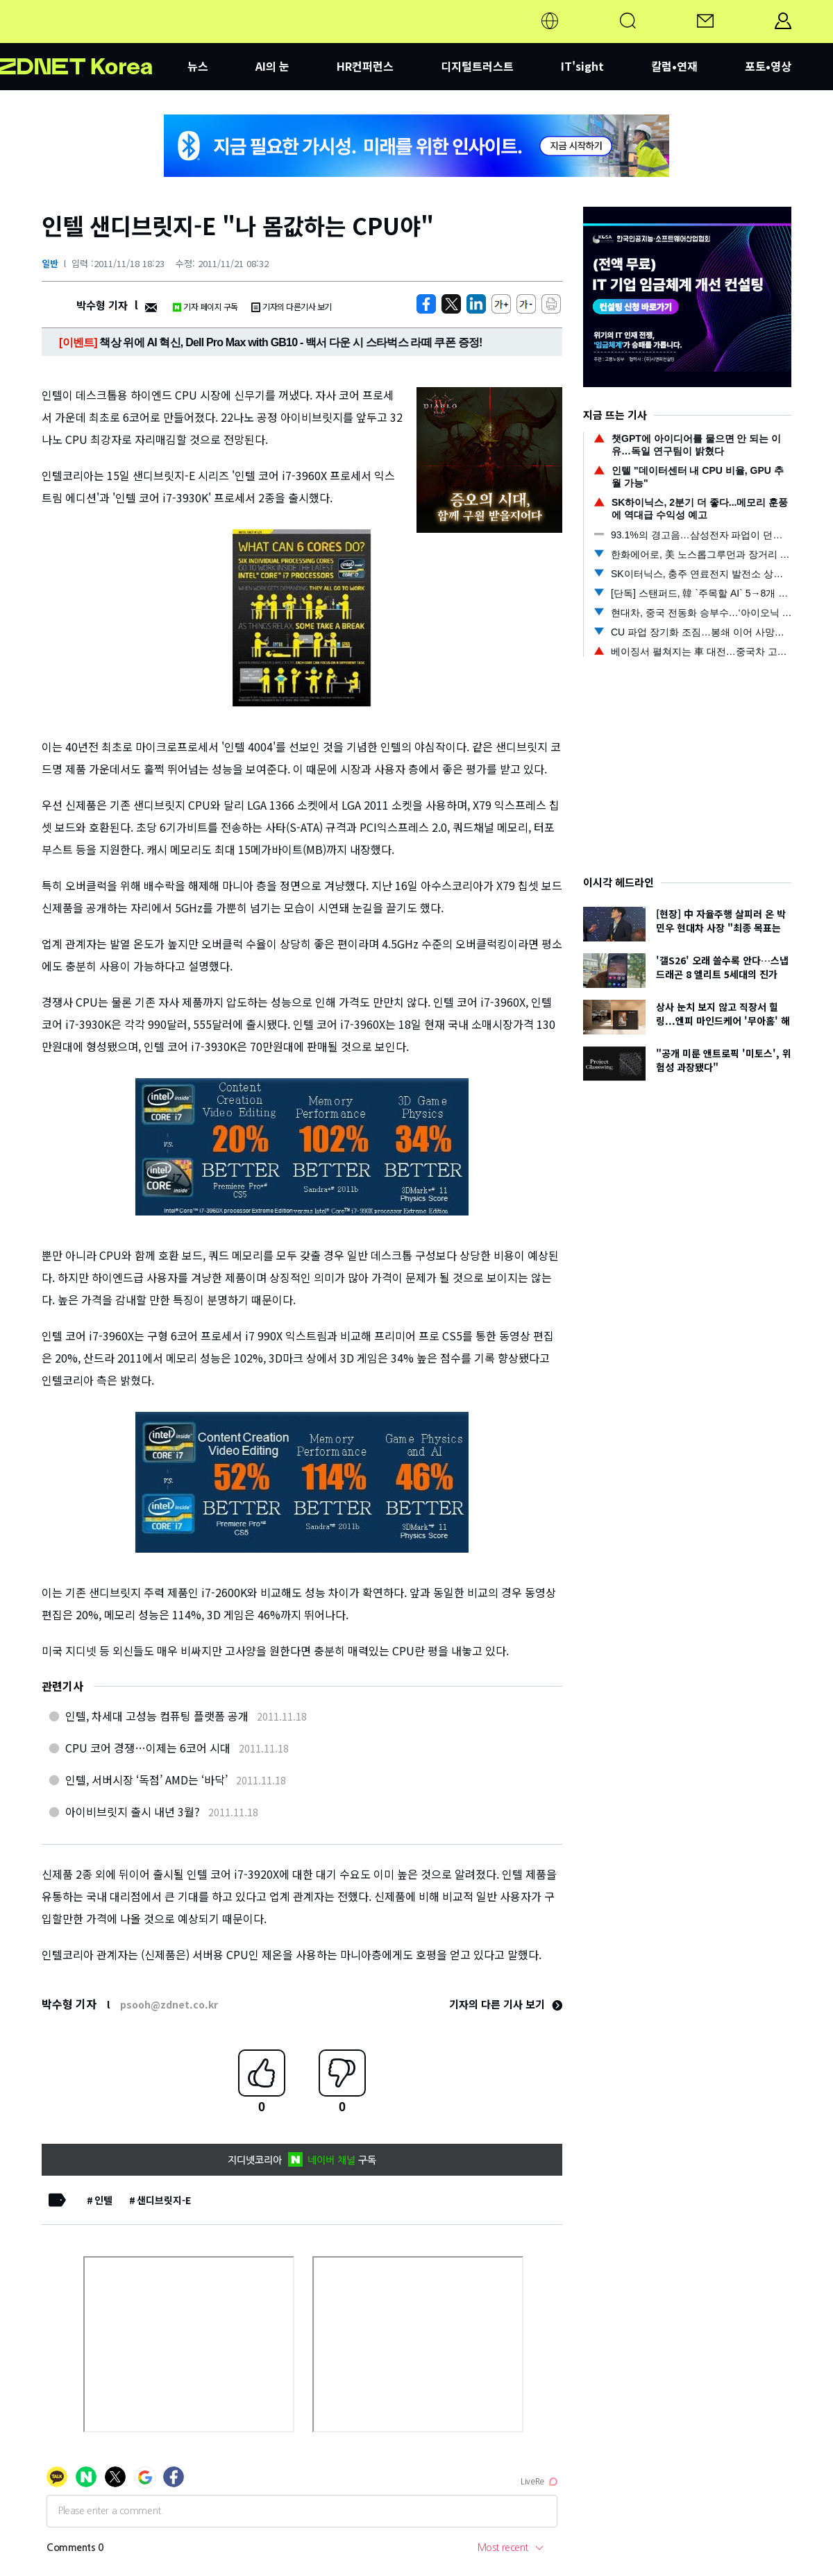  What do you see at coordinates (205, 306) in the screenshot?
I see `기자 페이지 구독` at bounding box center [205, 306].